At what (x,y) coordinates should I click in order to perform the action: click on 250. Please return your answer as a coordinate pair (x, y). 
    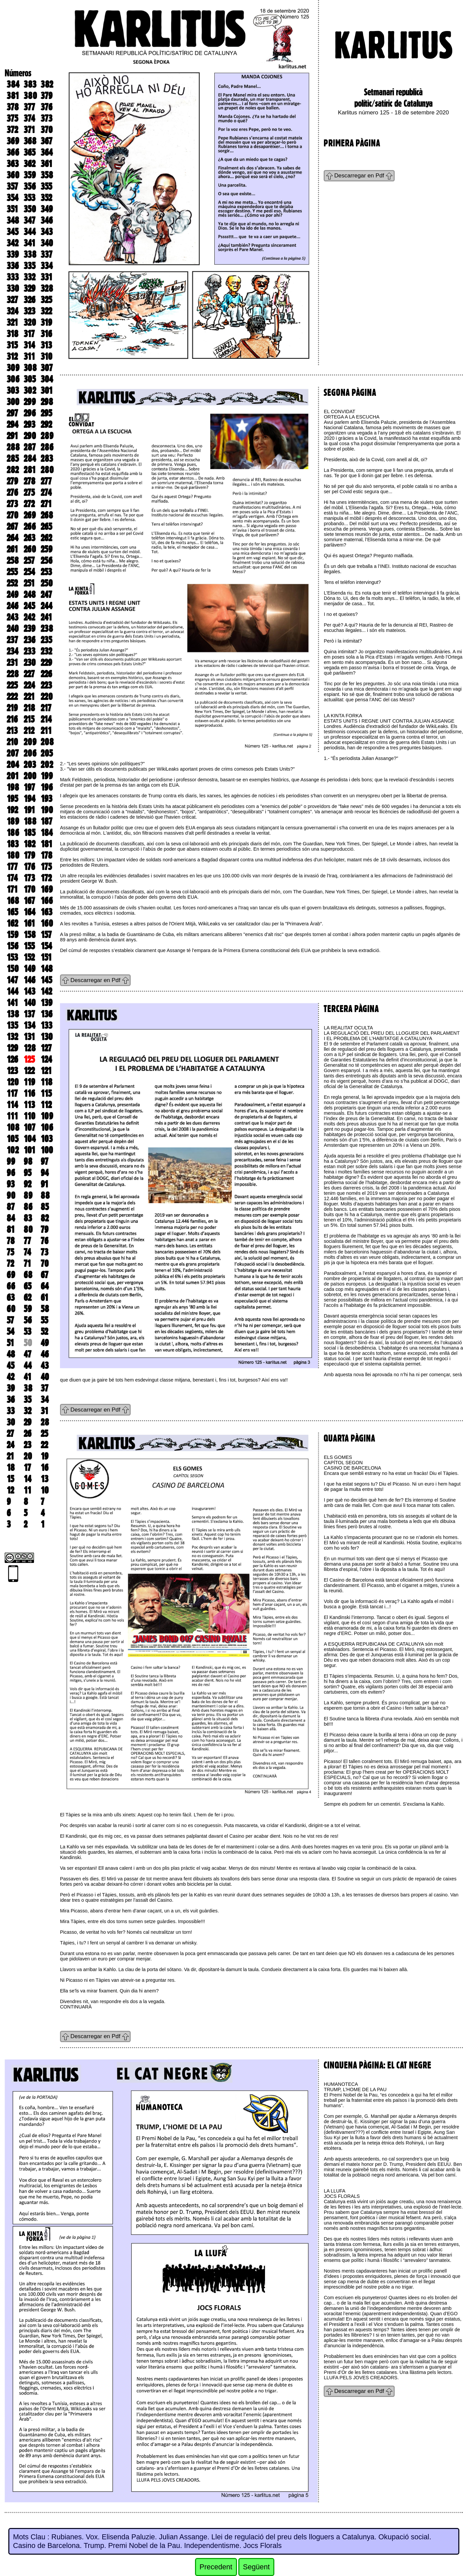
    Looking at the image, I should click on (47, 583).